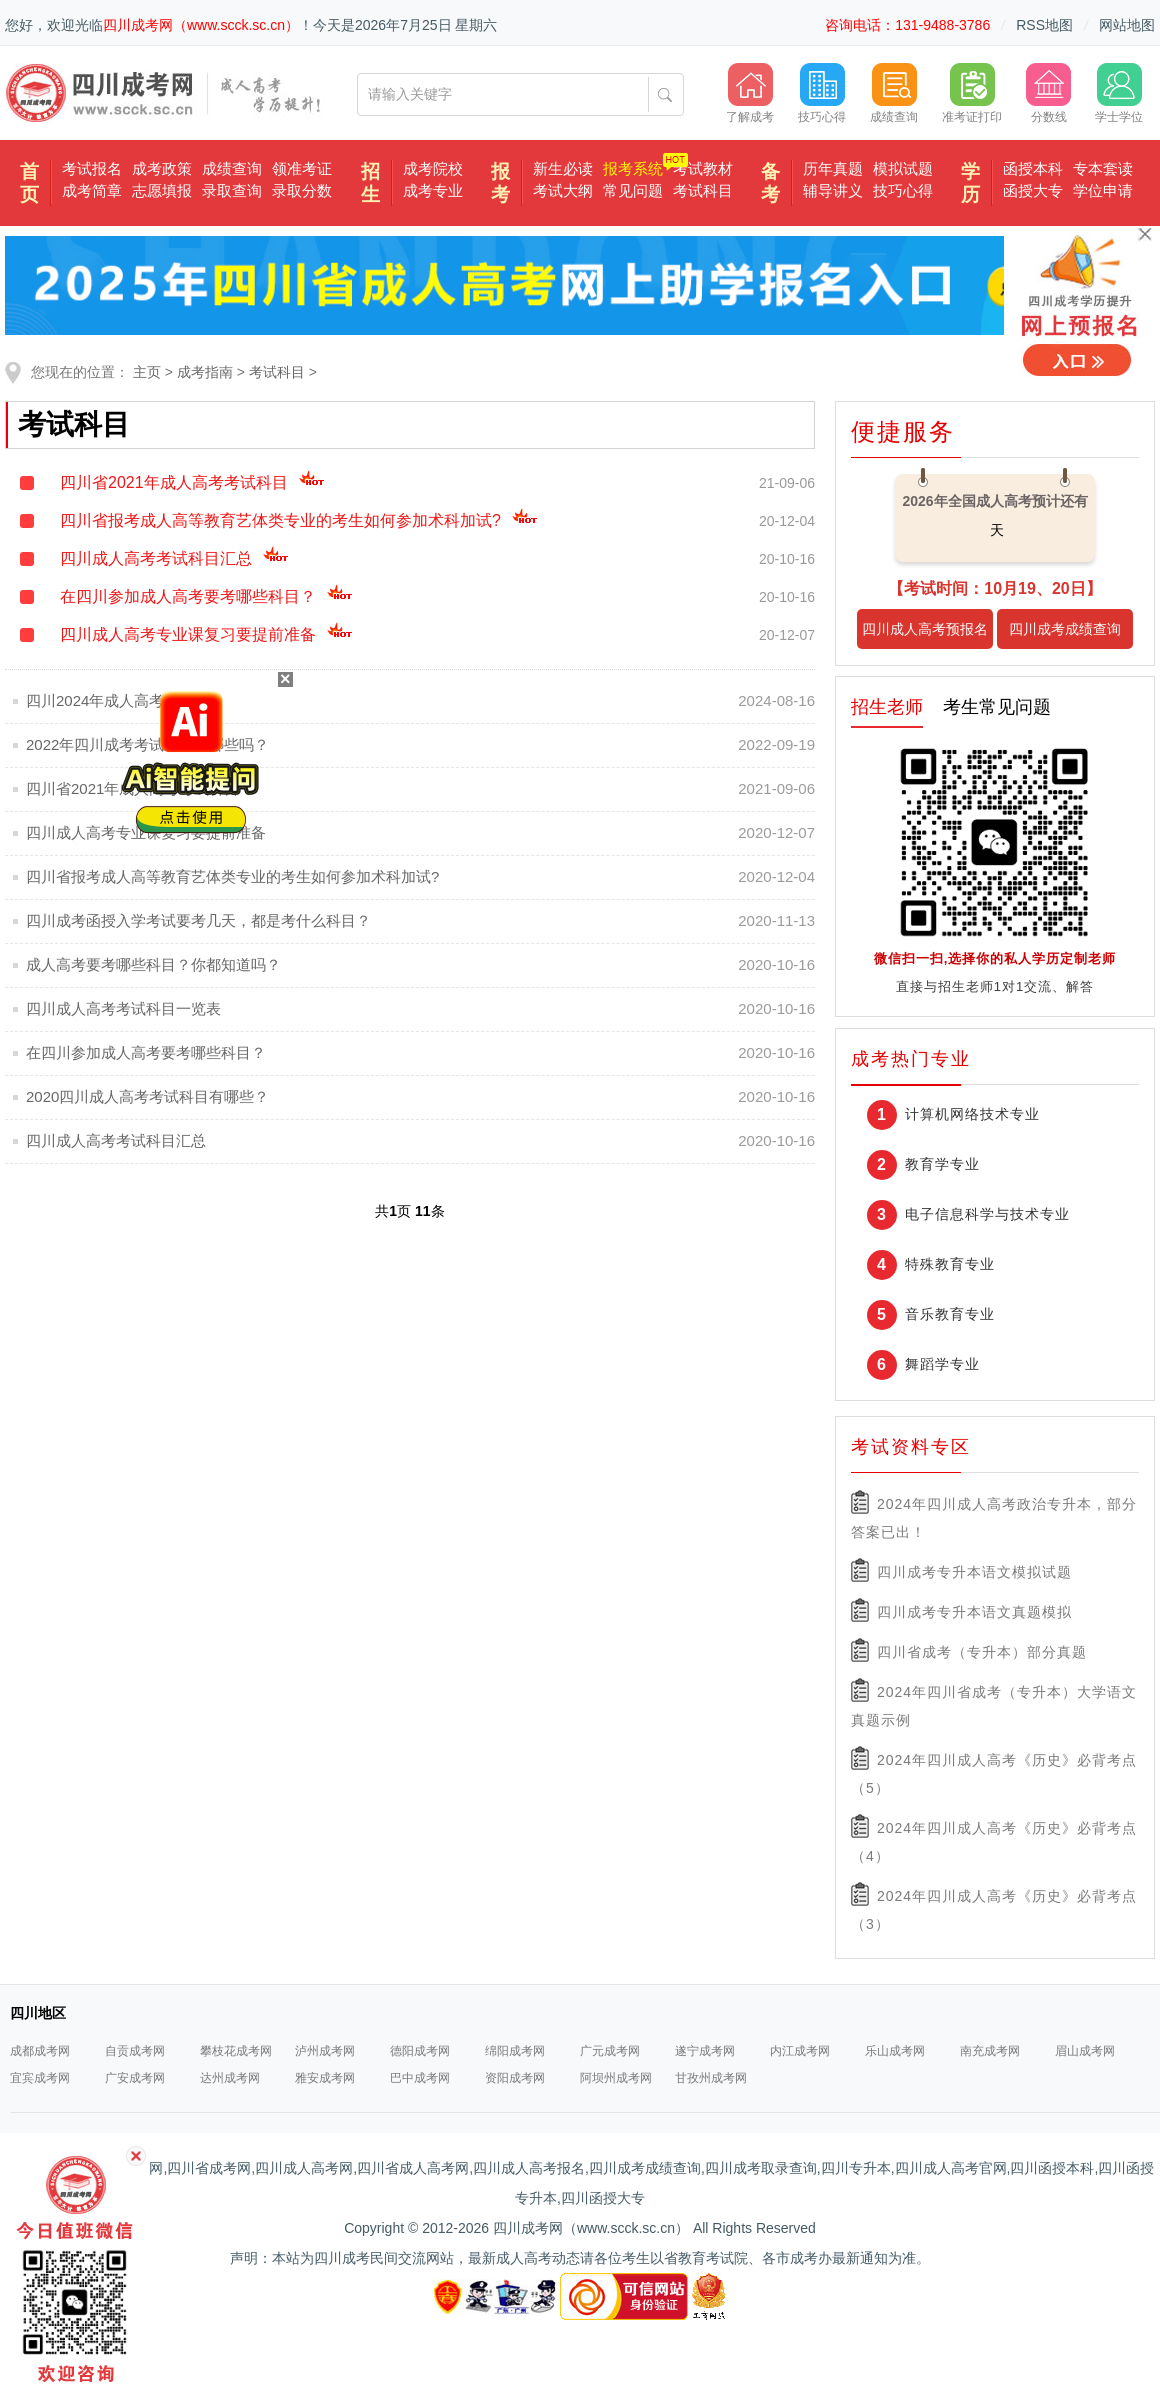 The height and width of the screenshot is (2400, 1160). What do you see at coordinates (123, 1008) in the screenshot?
I see `四川成人高考考试科目一览表` at bounding box center [123, 1008].